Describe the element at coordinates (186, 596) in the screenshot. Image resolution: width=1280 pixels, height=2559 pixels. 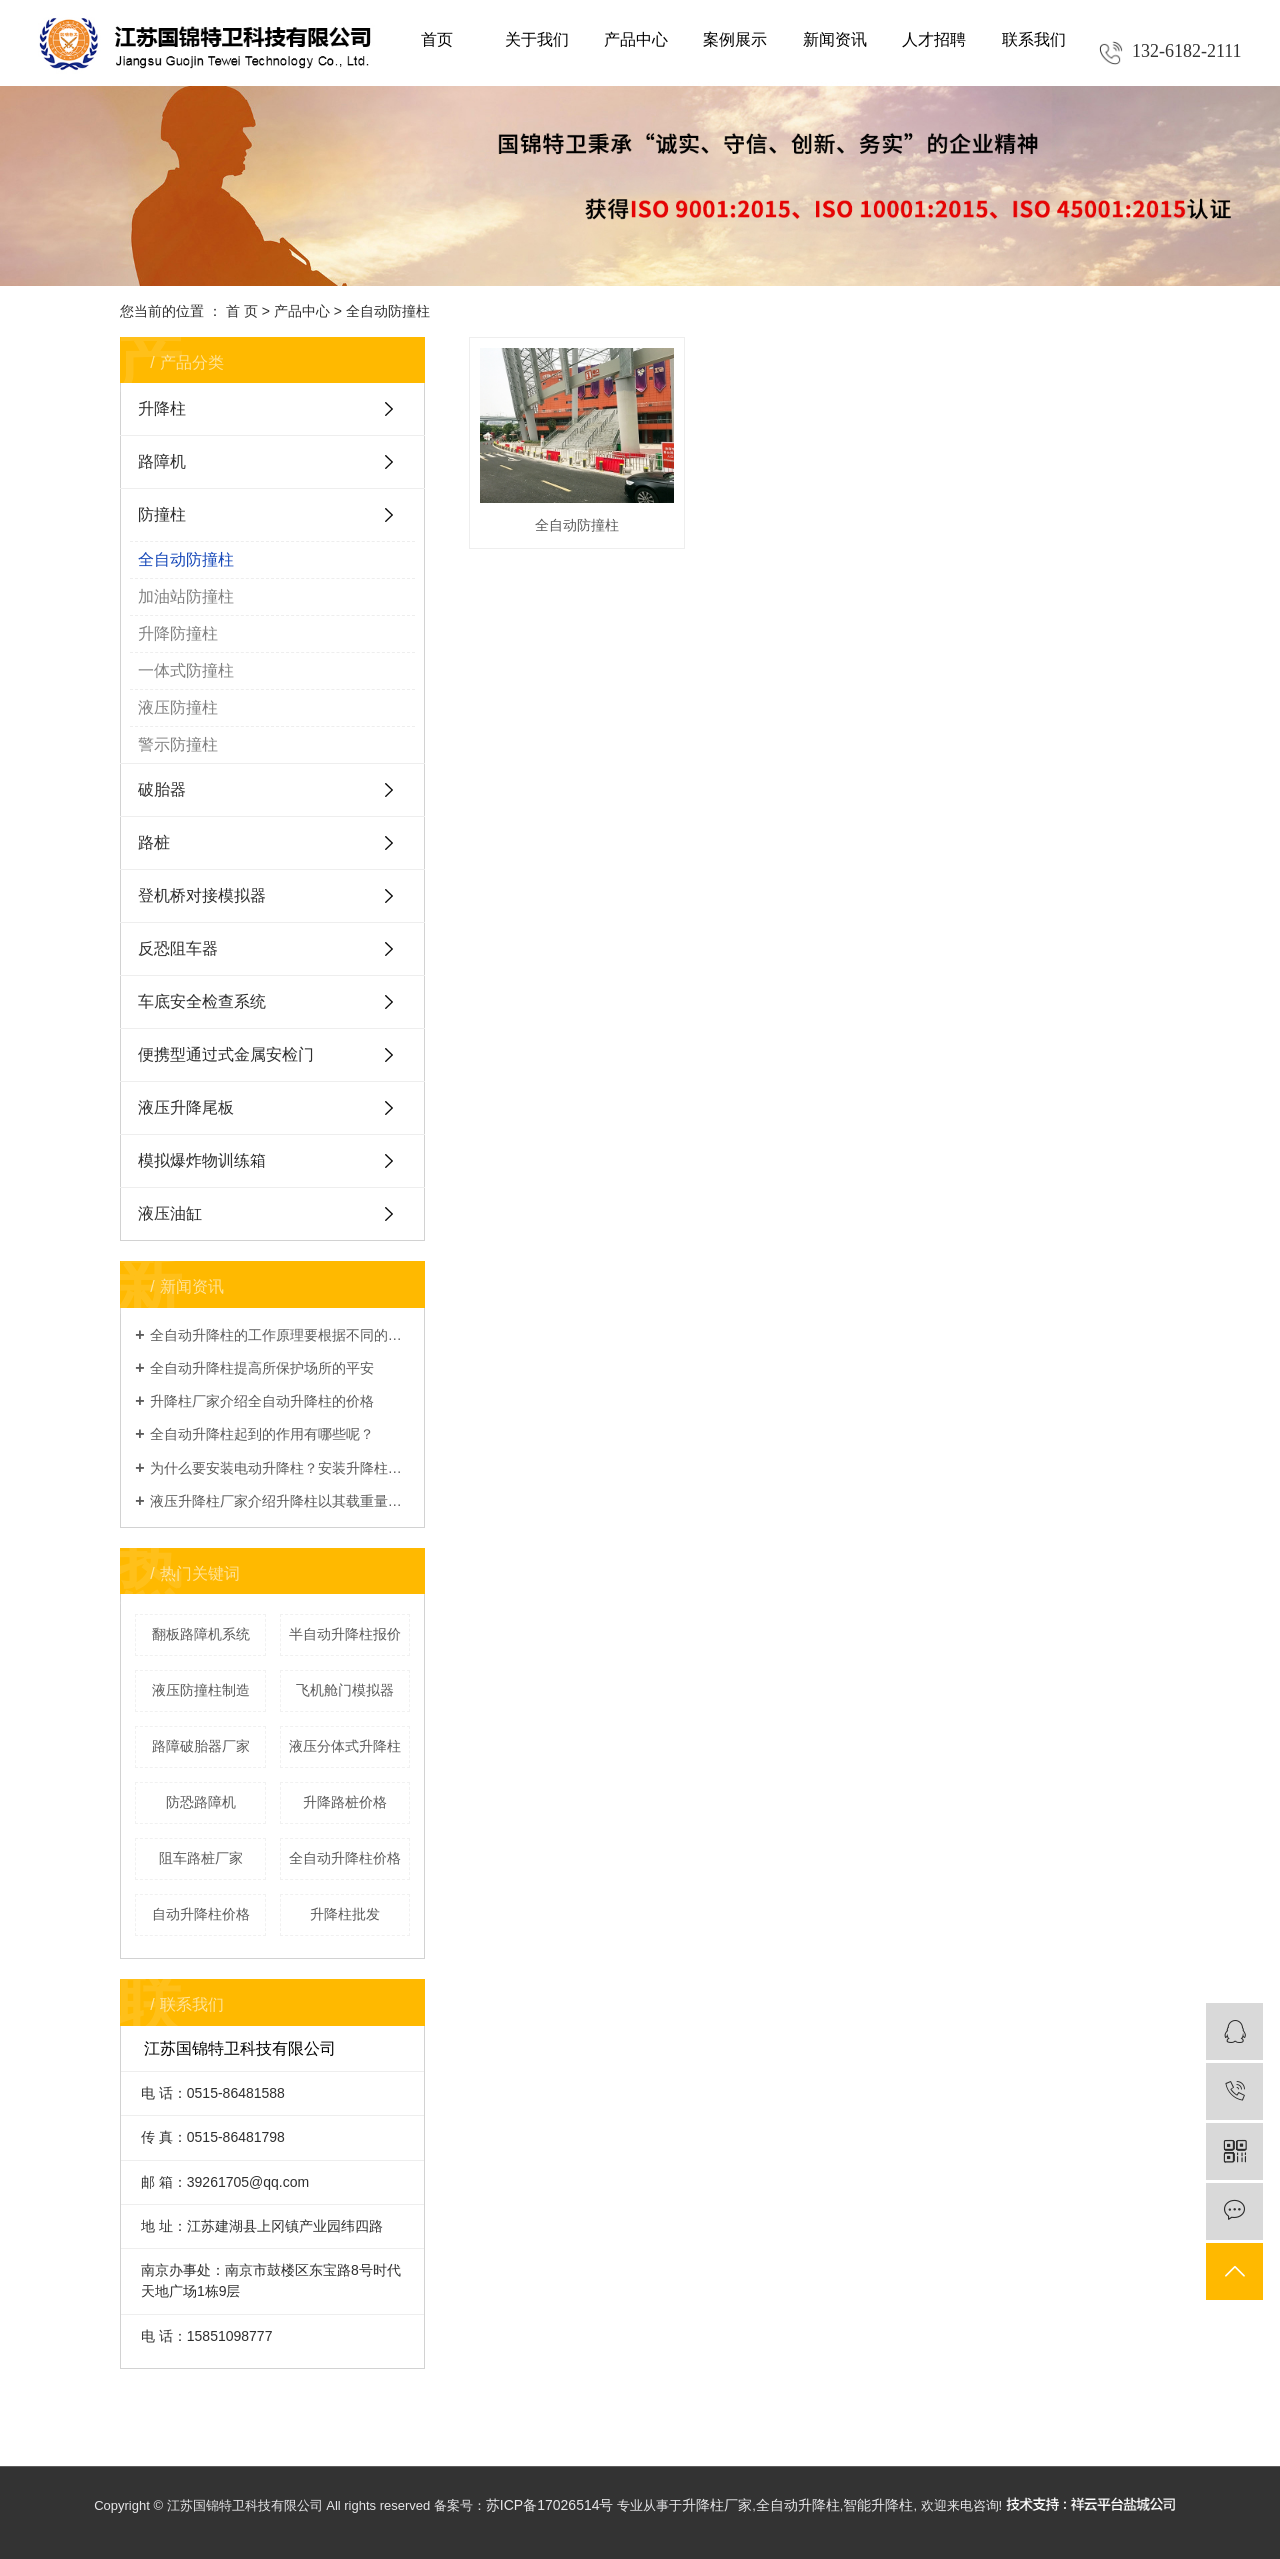
I see `加油站防撞柱` at that location.